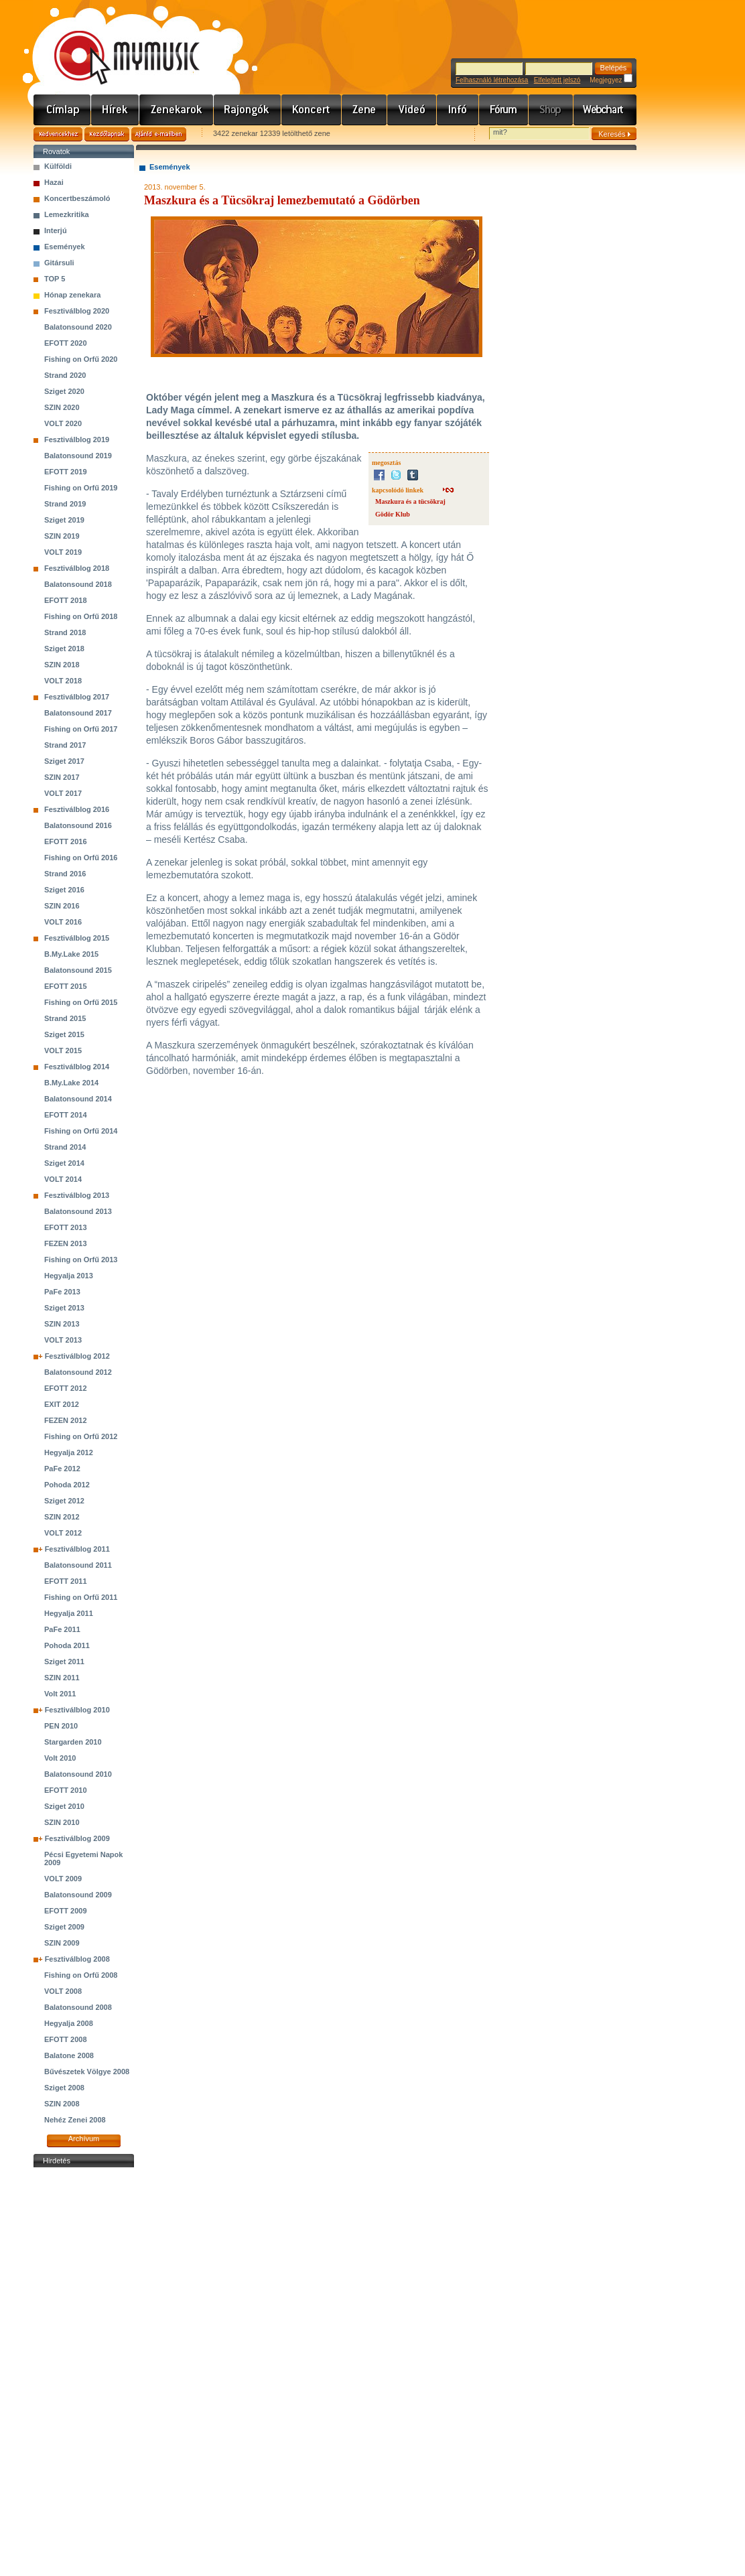 The image size is (745, 2576). Describe the element at coordinates (59, 263) in the screenshot. I see `Gitársuli` at that location.